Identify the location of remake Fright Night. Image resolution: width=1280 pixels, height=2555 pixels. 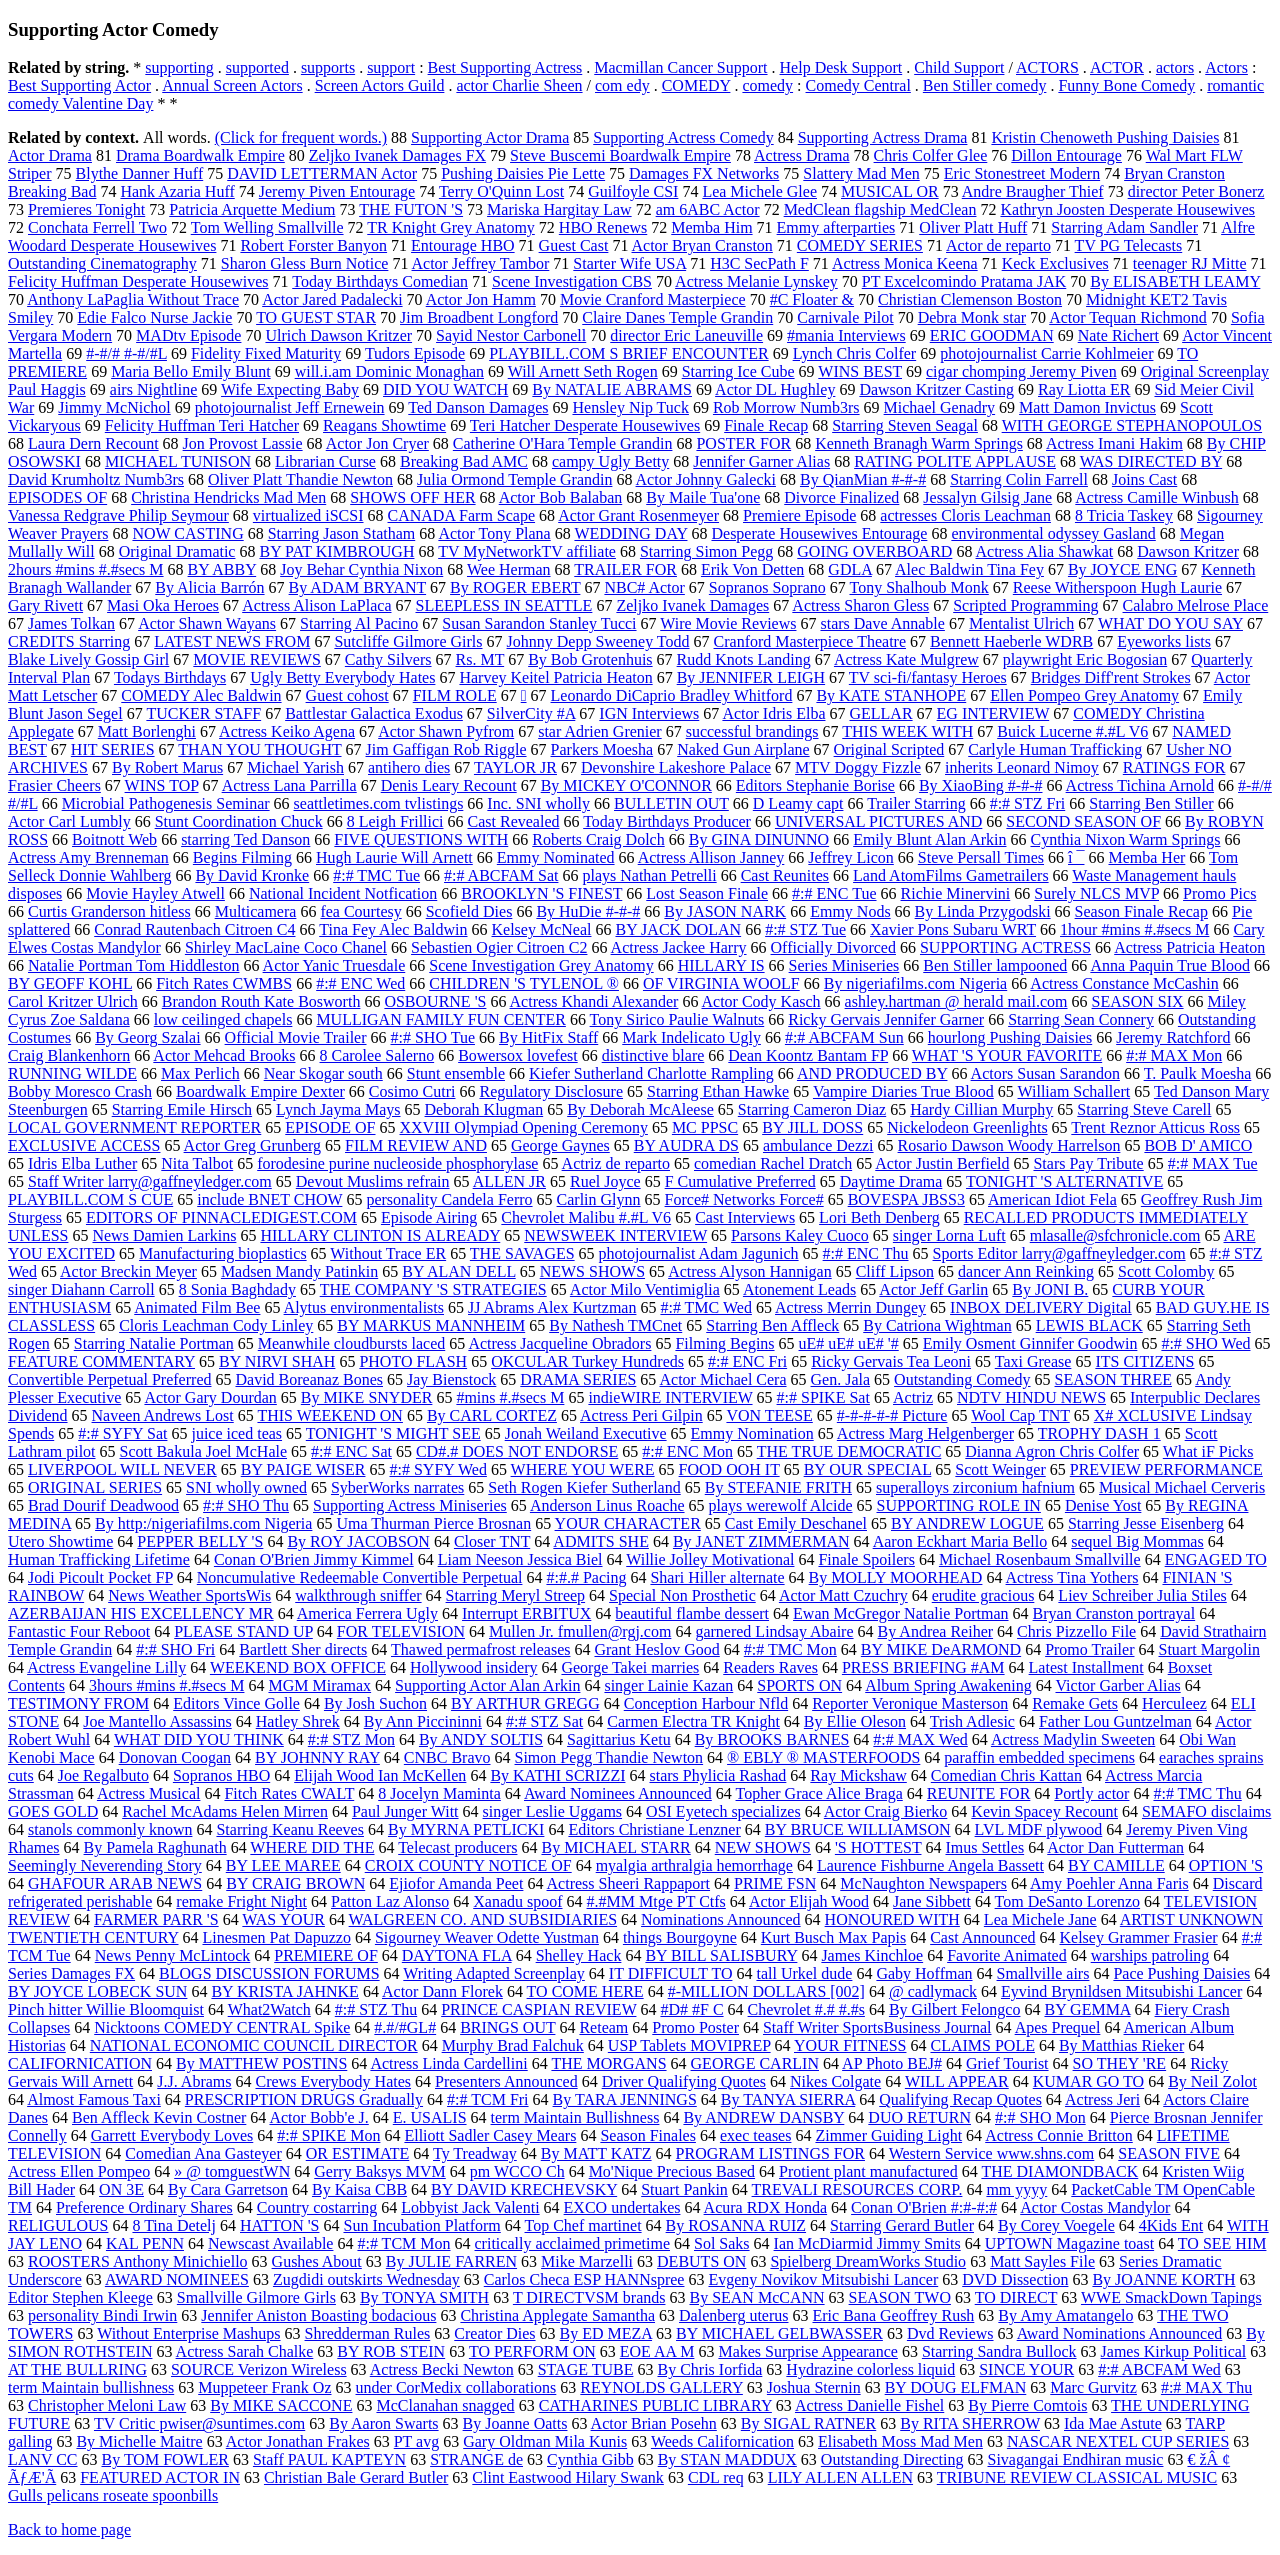
(241, 1901).